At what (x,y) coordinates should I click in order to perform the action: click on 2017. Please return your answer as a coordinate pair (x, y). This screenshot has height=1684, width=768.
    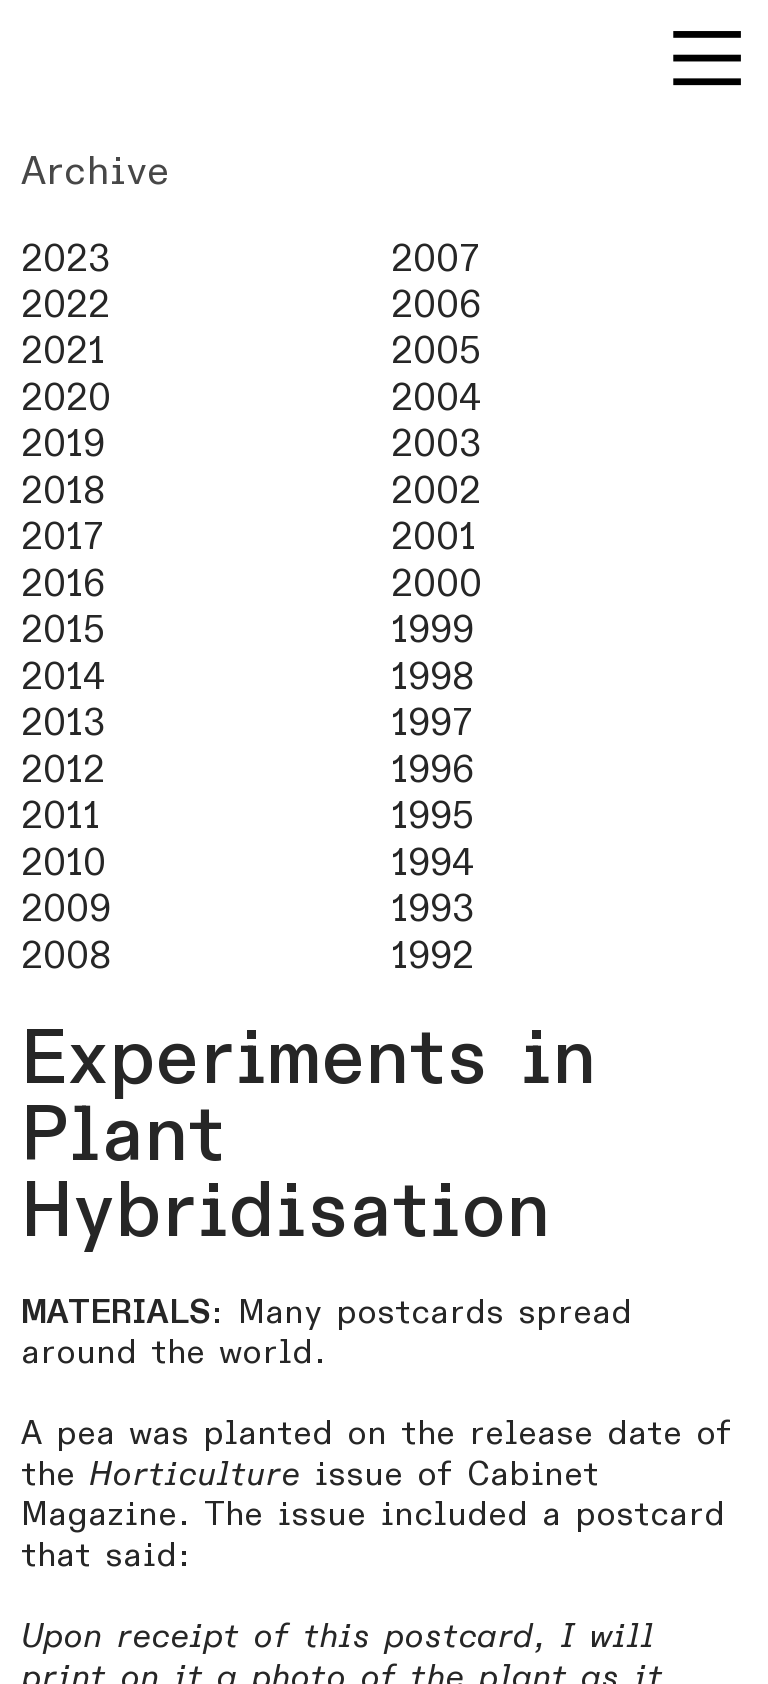
    Looking at the image, I should click on (62, 537).